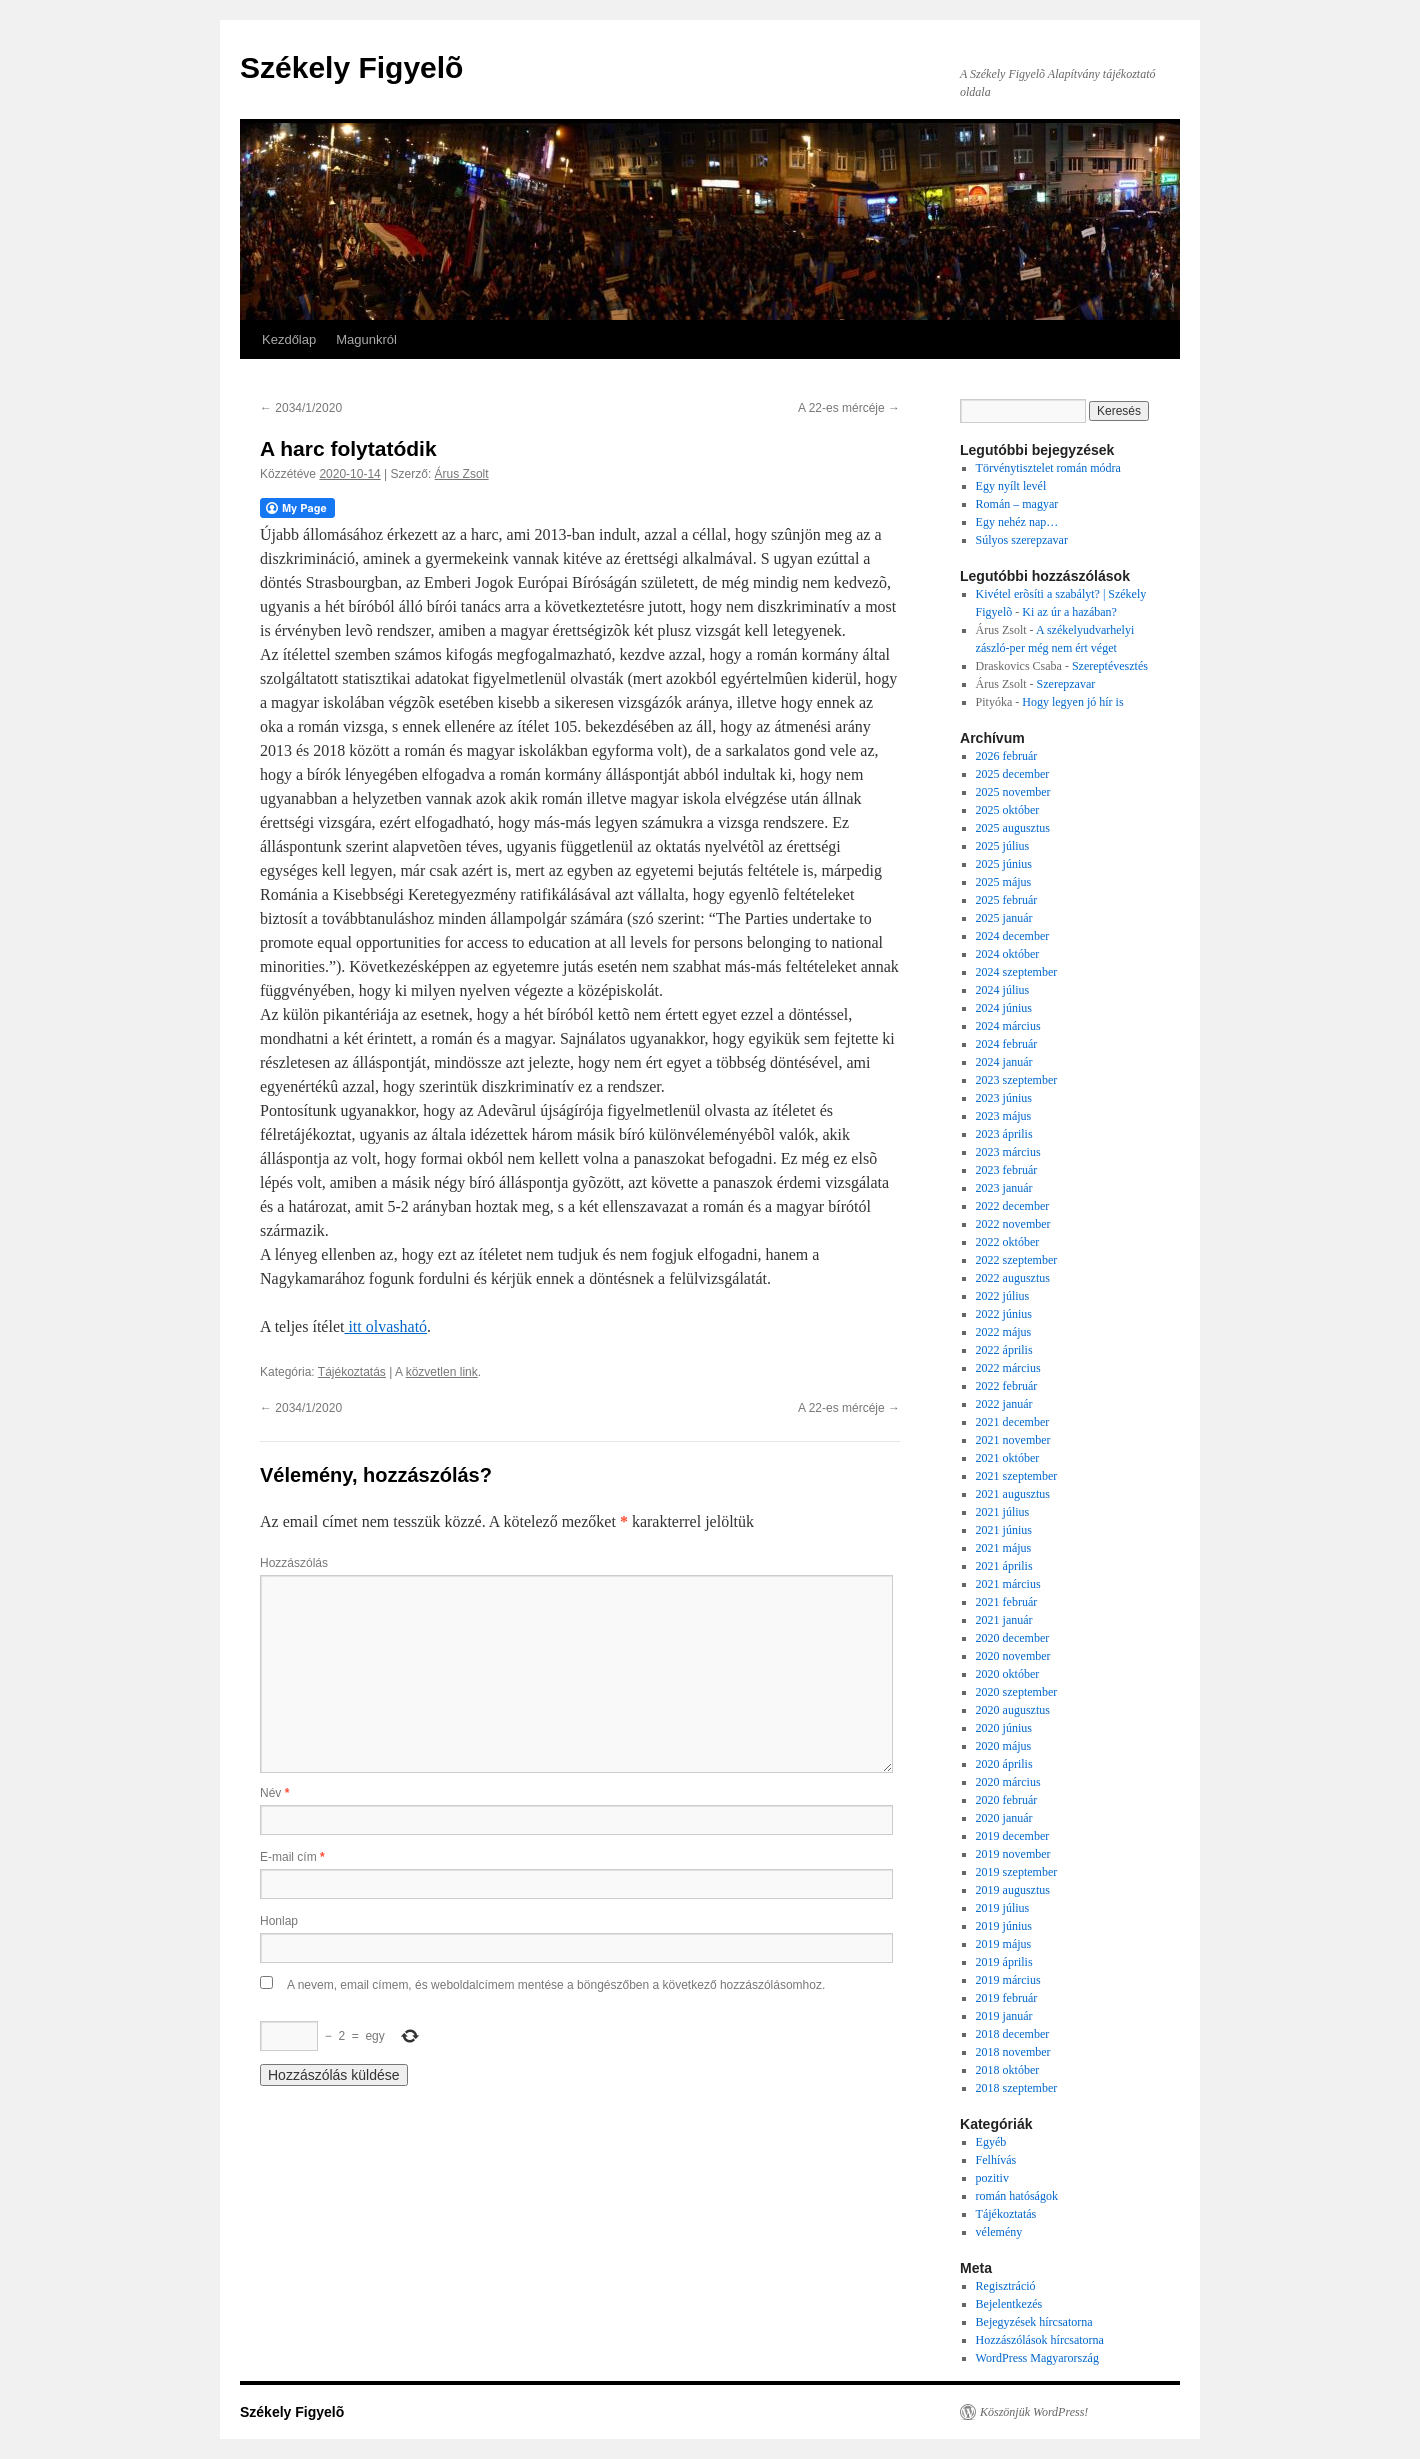  Describe the element at coordinates (1008, 1980) in the screenshot. I see `2019 március` at that location.